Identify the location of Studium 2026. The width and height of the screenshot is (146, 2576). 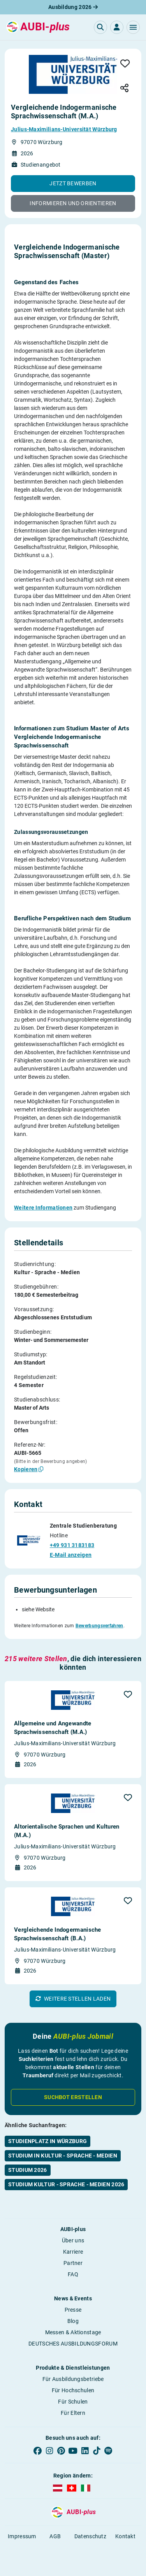
(27, 2170).